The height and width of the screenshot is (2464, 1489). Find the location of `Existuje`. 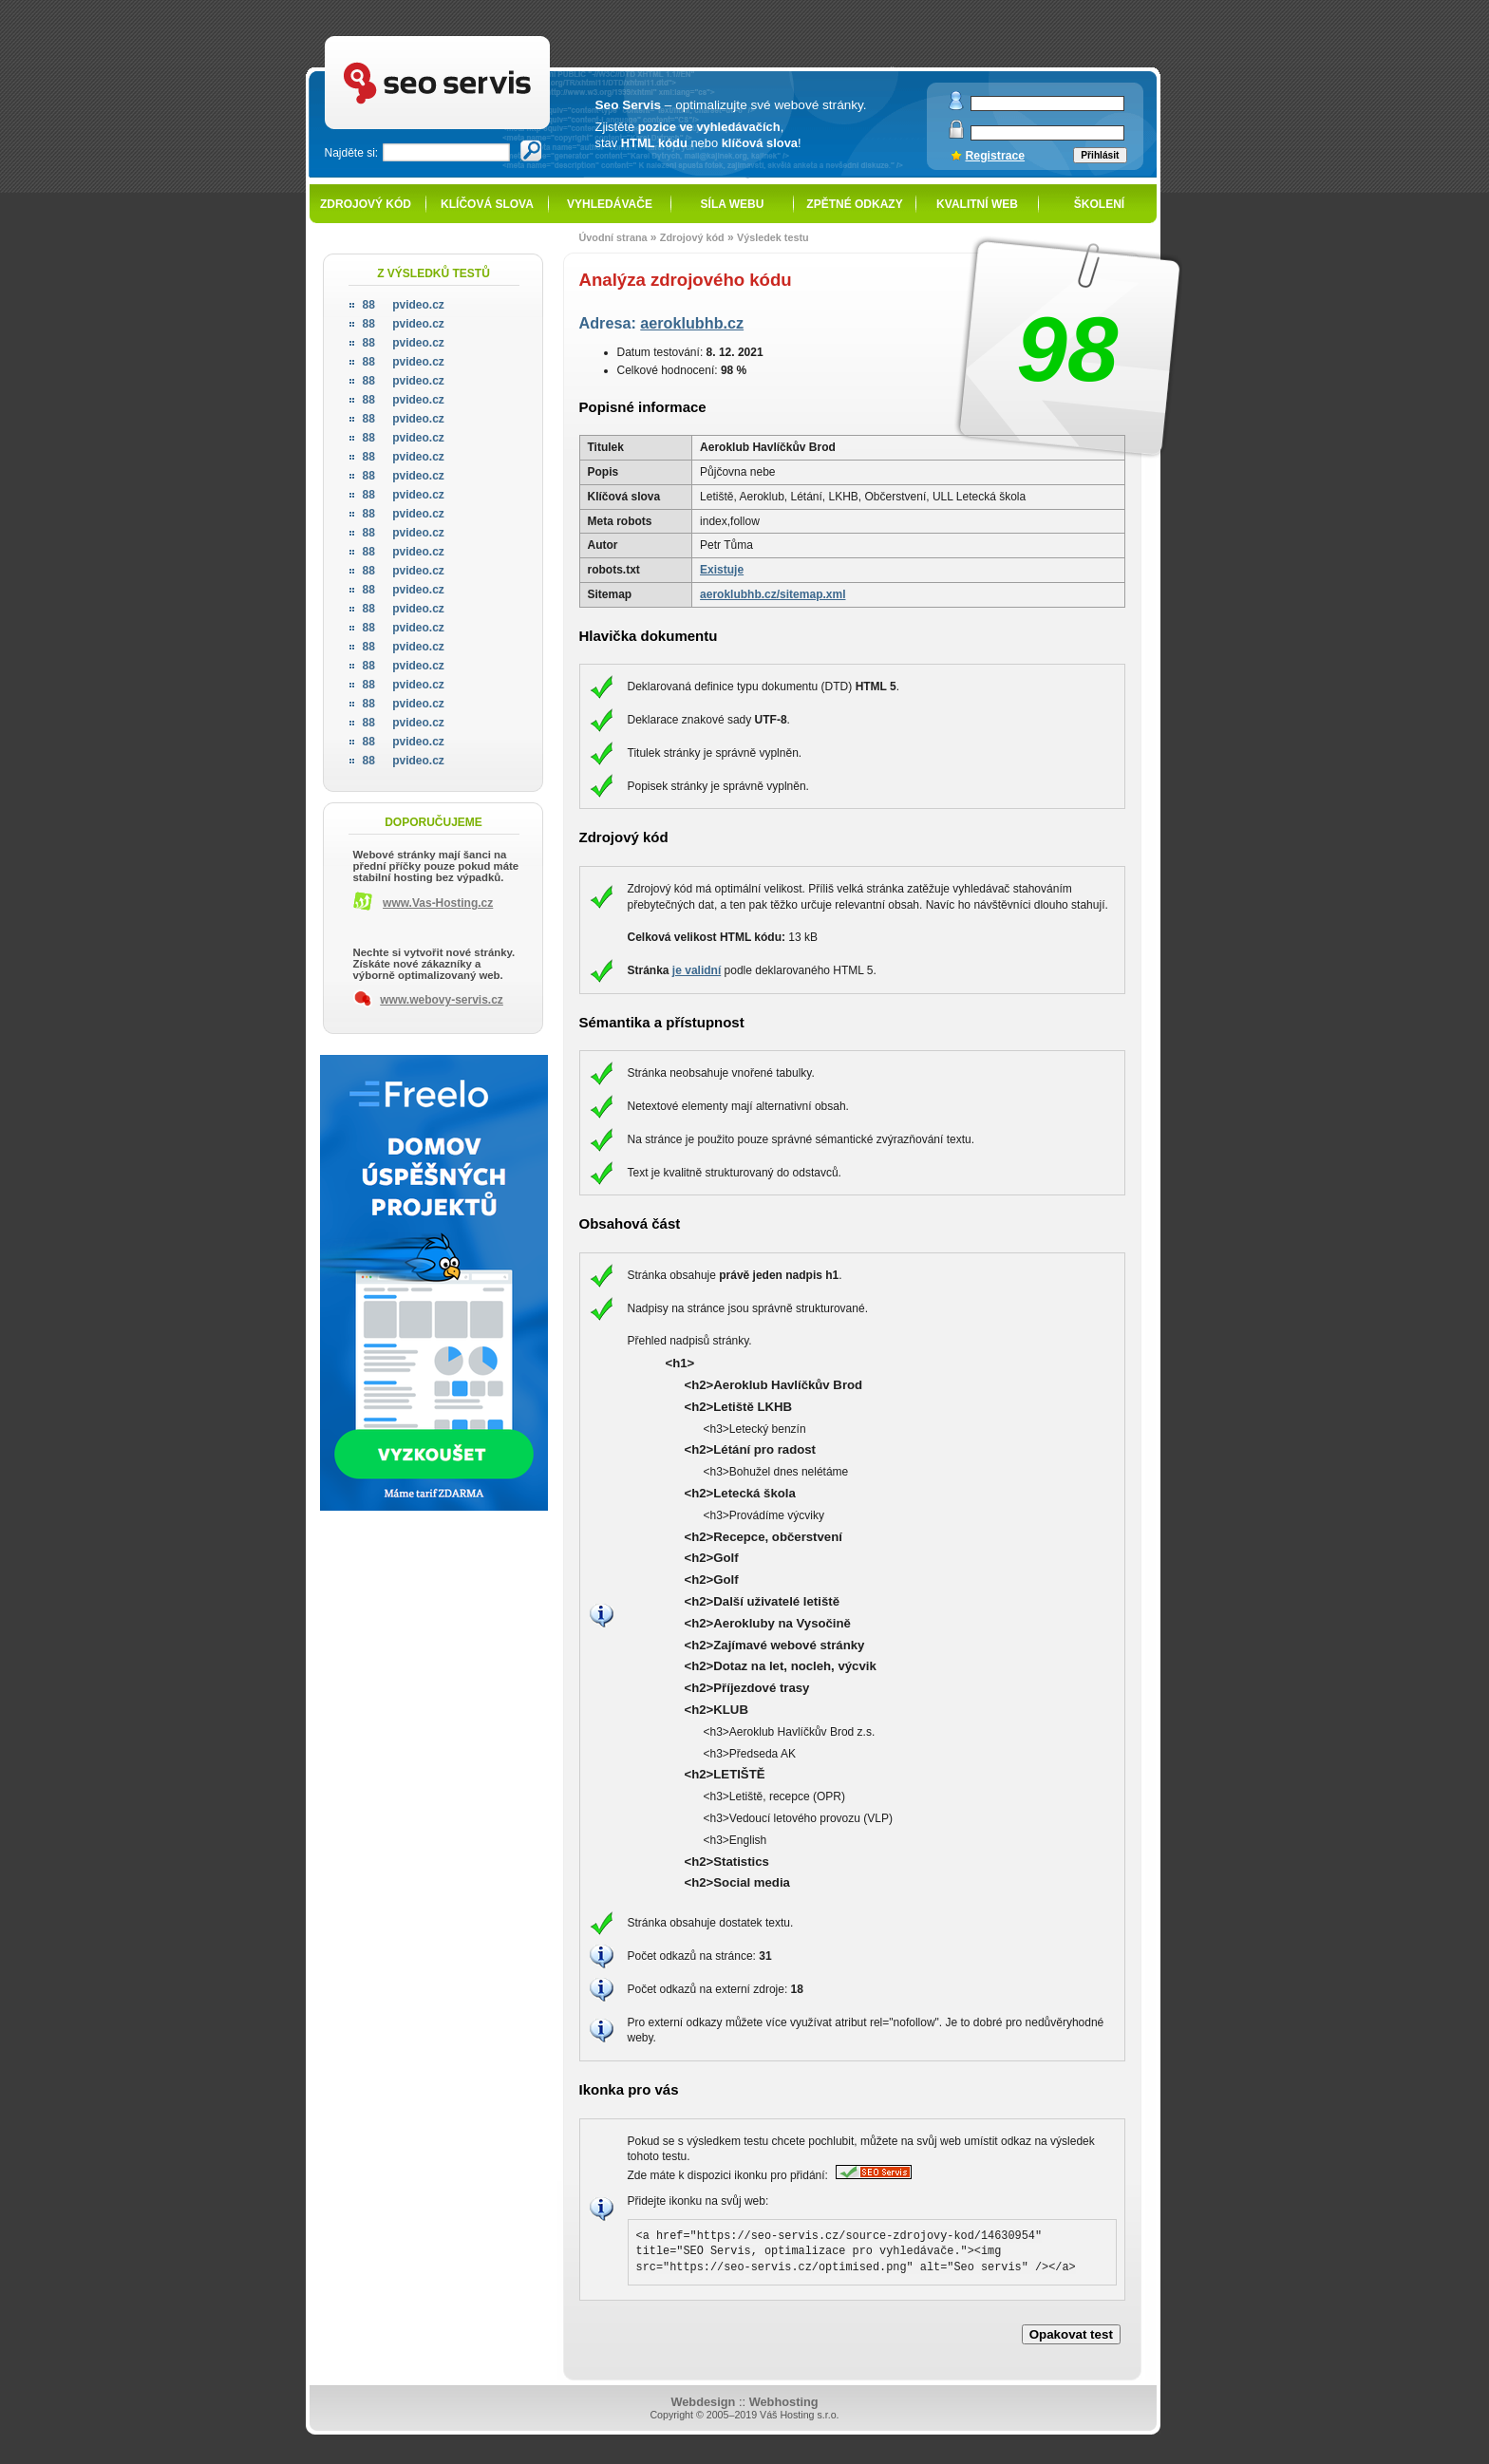

Existuje is located at coordinates (722, 569).